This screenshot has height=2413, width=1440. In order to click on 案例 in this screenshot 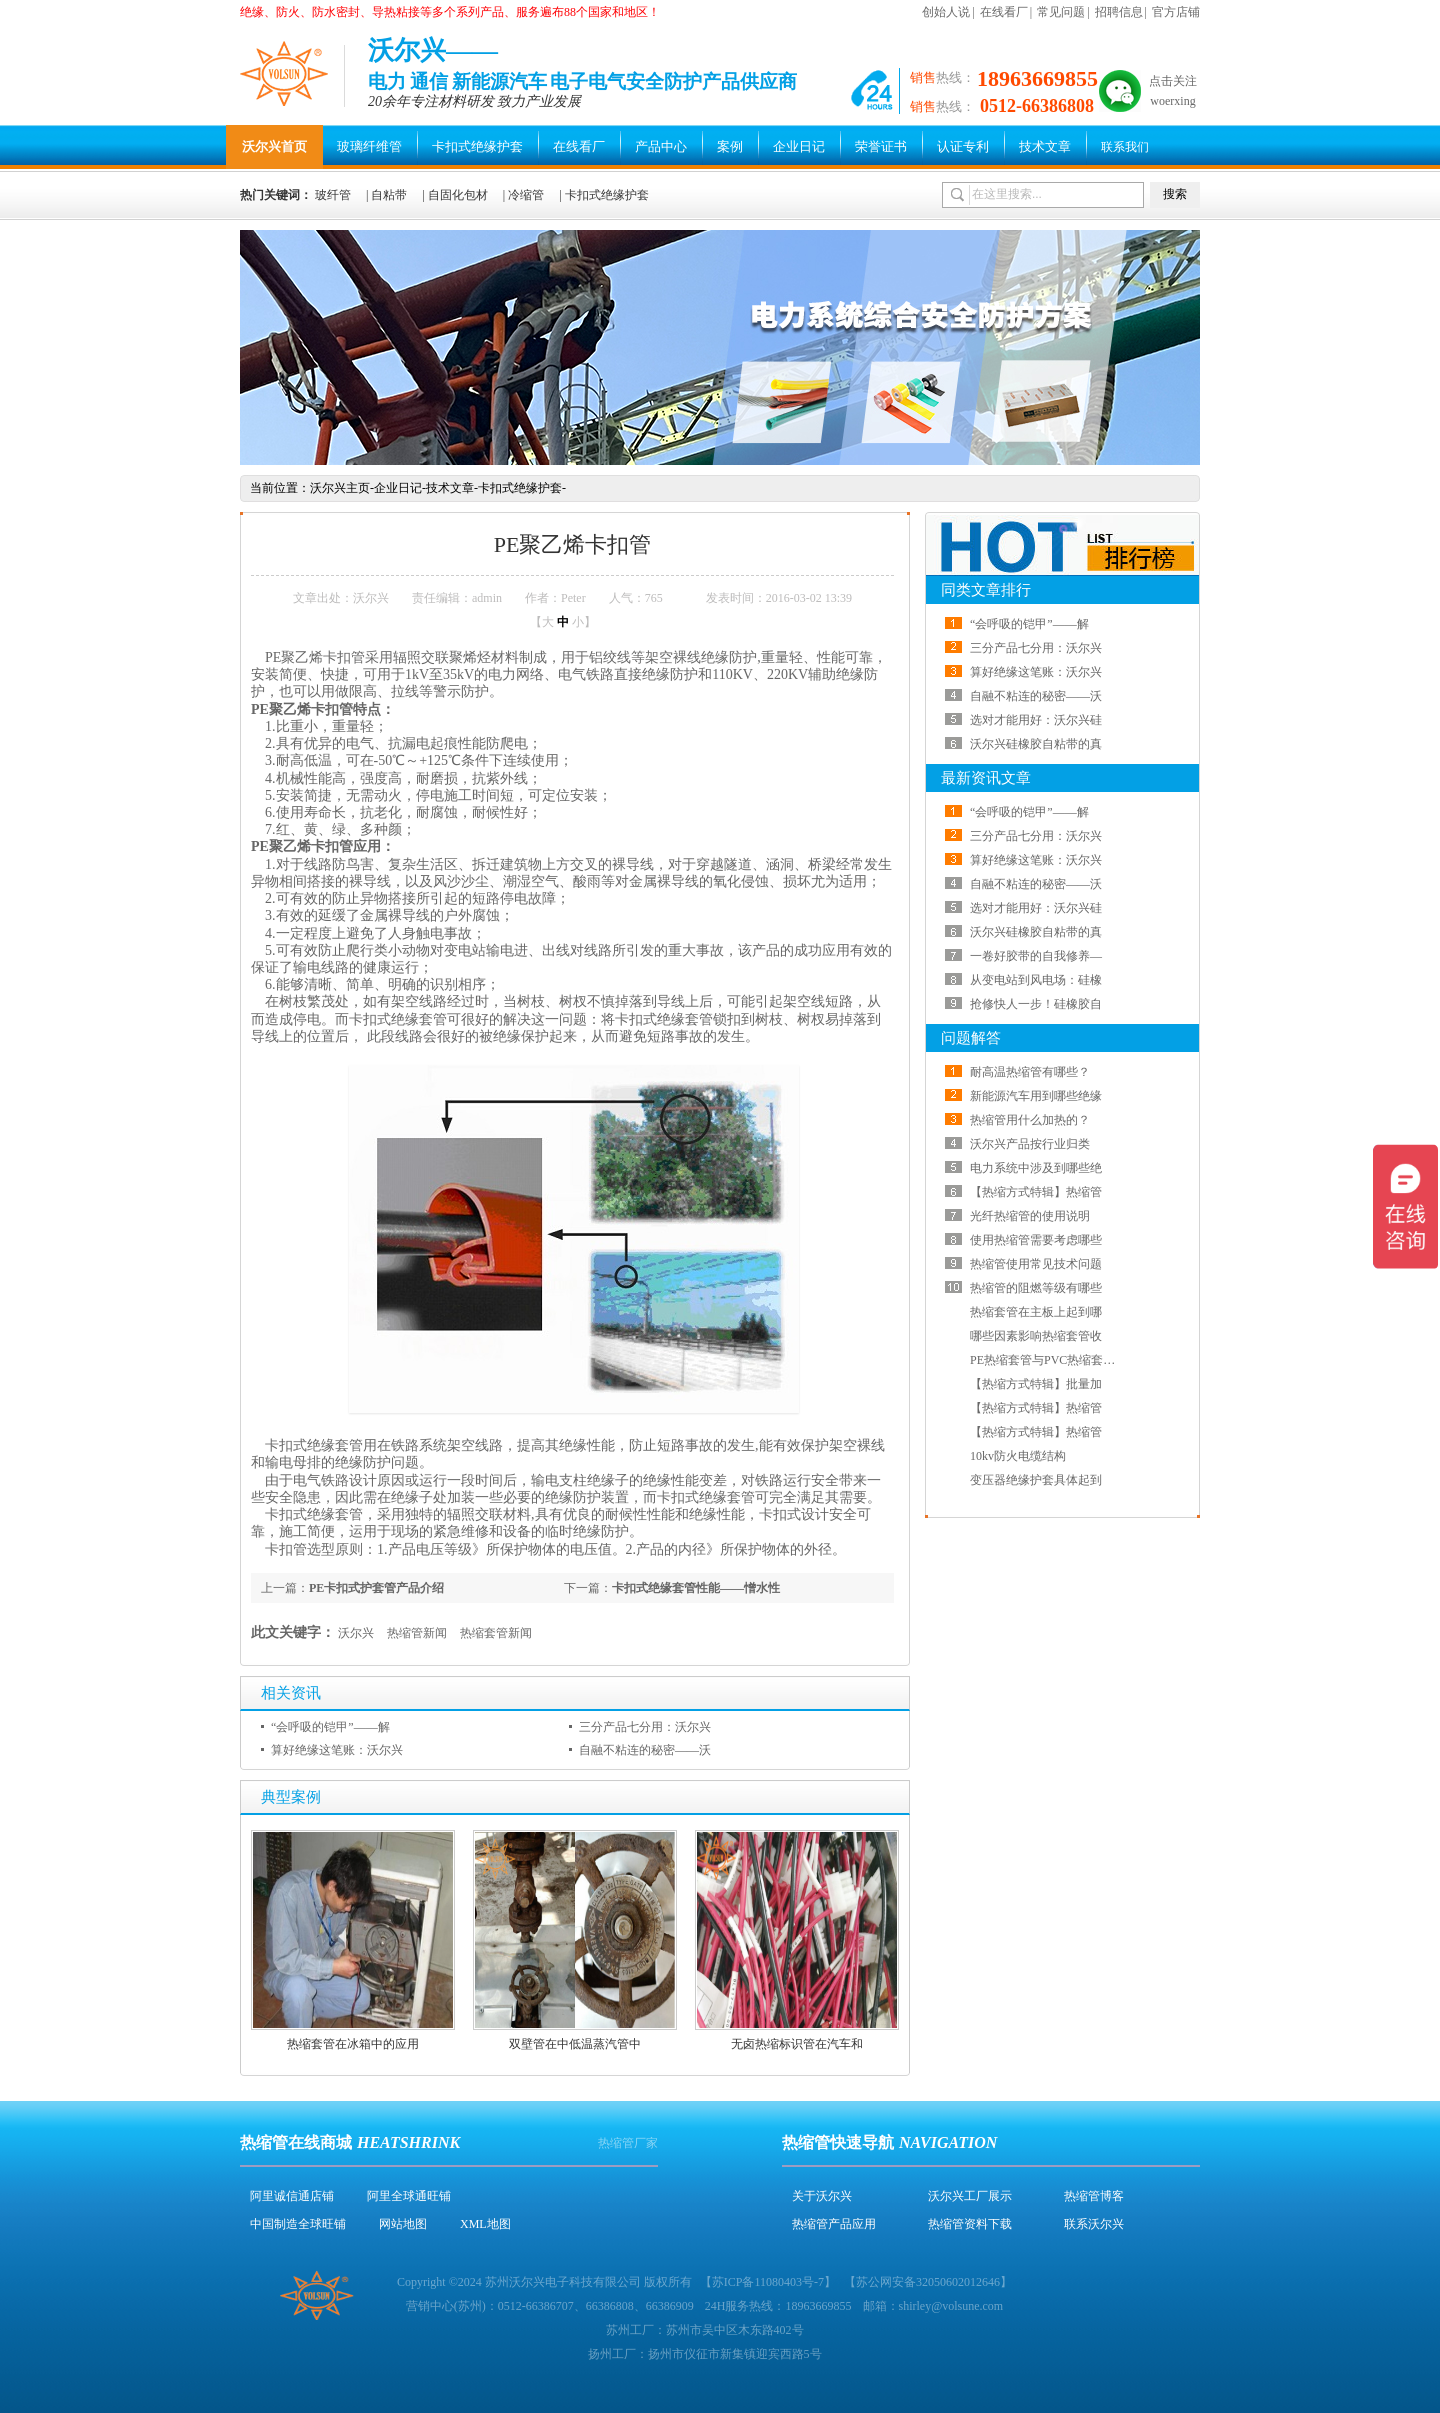, I will do `click(730, 146)`.